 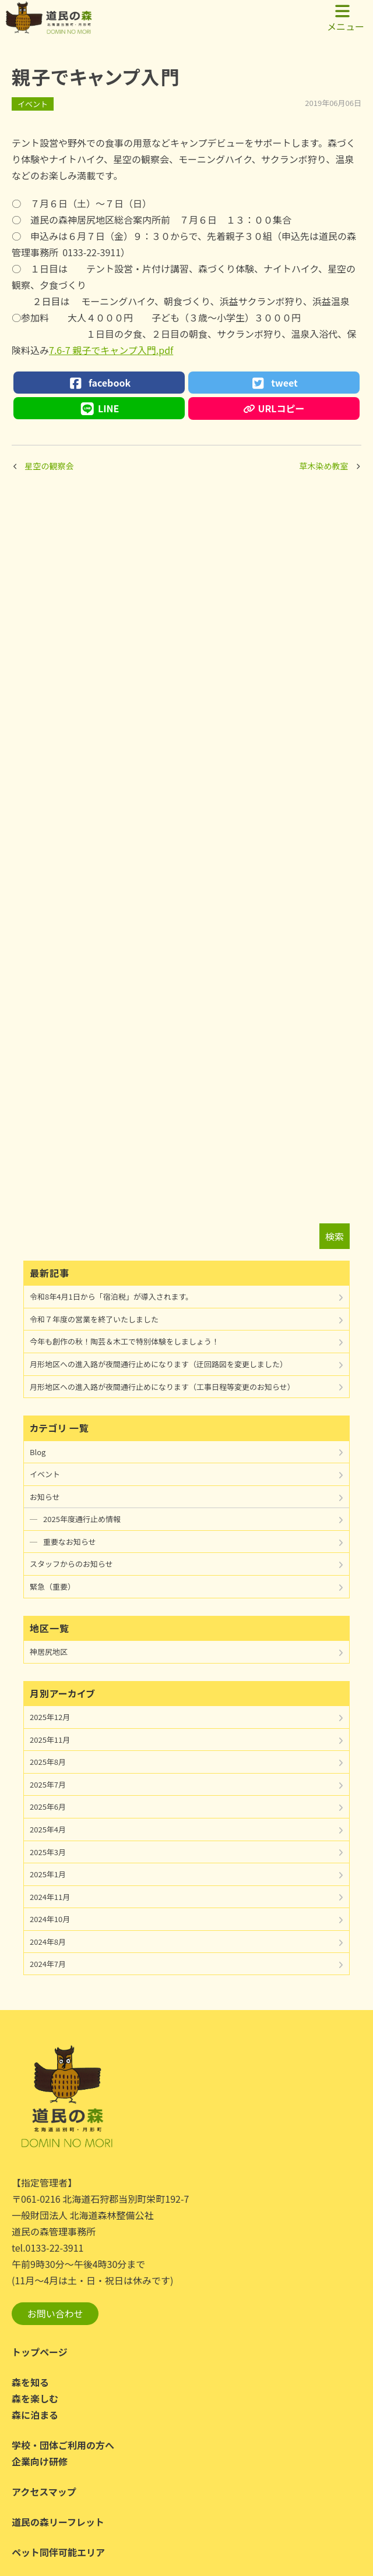 I want to click on 星空の観察会, so click(x=49, y=466).